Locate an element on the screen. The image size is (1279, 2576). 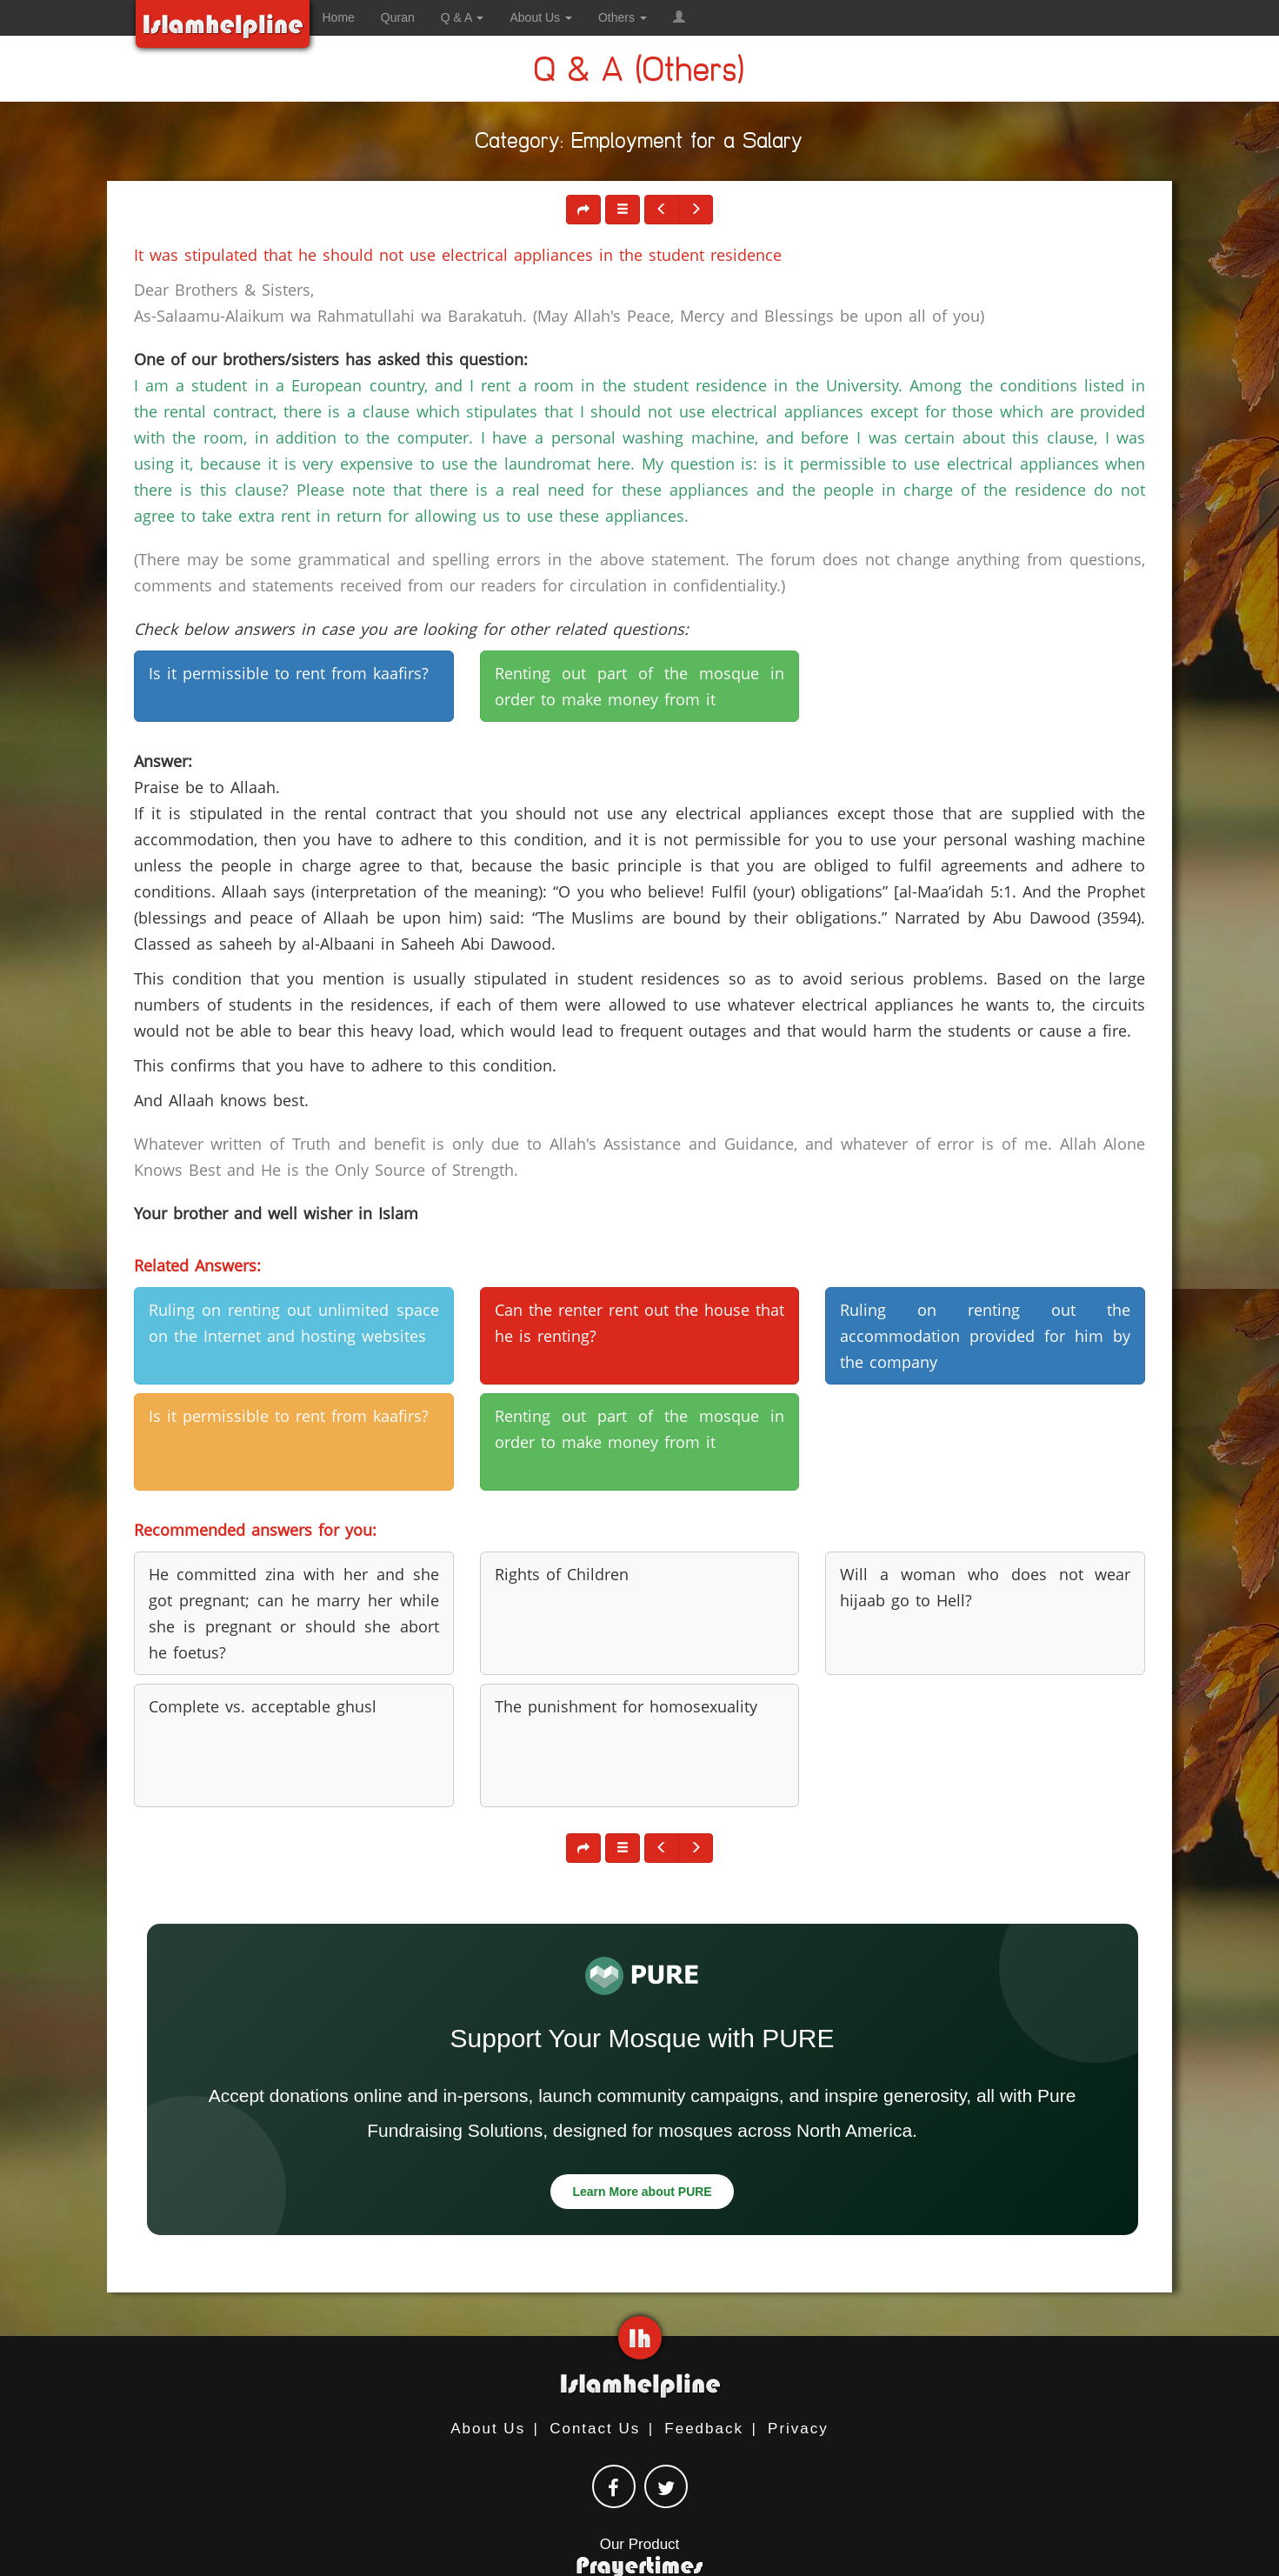
Contact Us is located at coordinates (595, 2428).